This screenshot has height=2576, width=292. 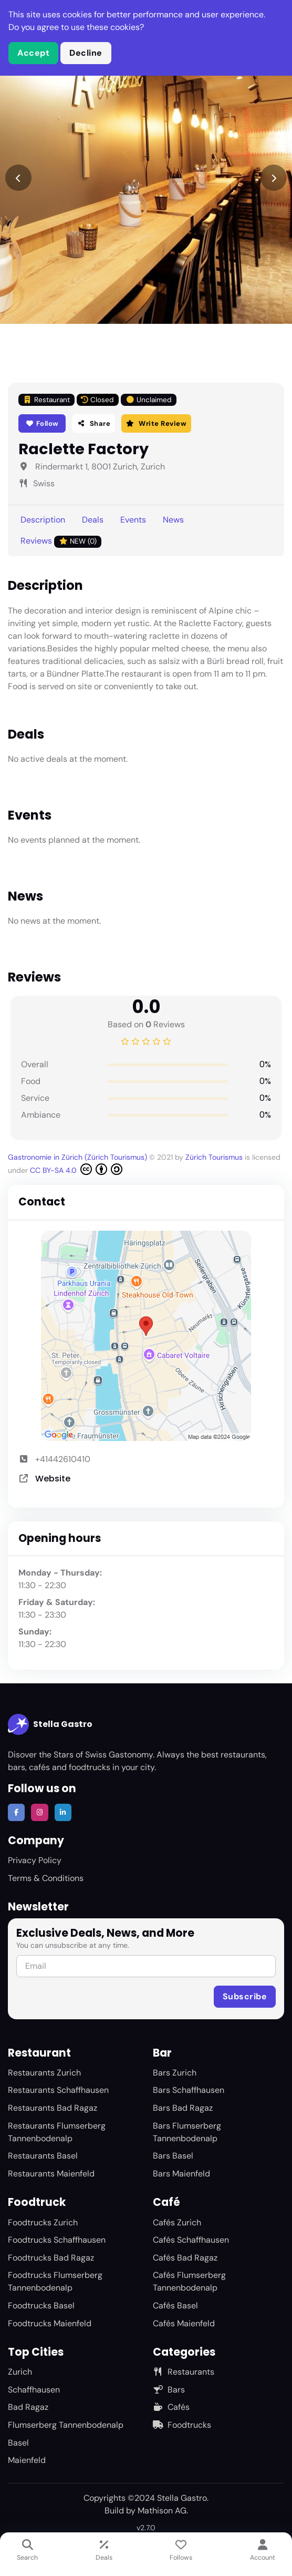 What do you see at coordinates (50, 1724) in the screenshot?
I see `Stella Gastro` at bounding box center [50, 1724].